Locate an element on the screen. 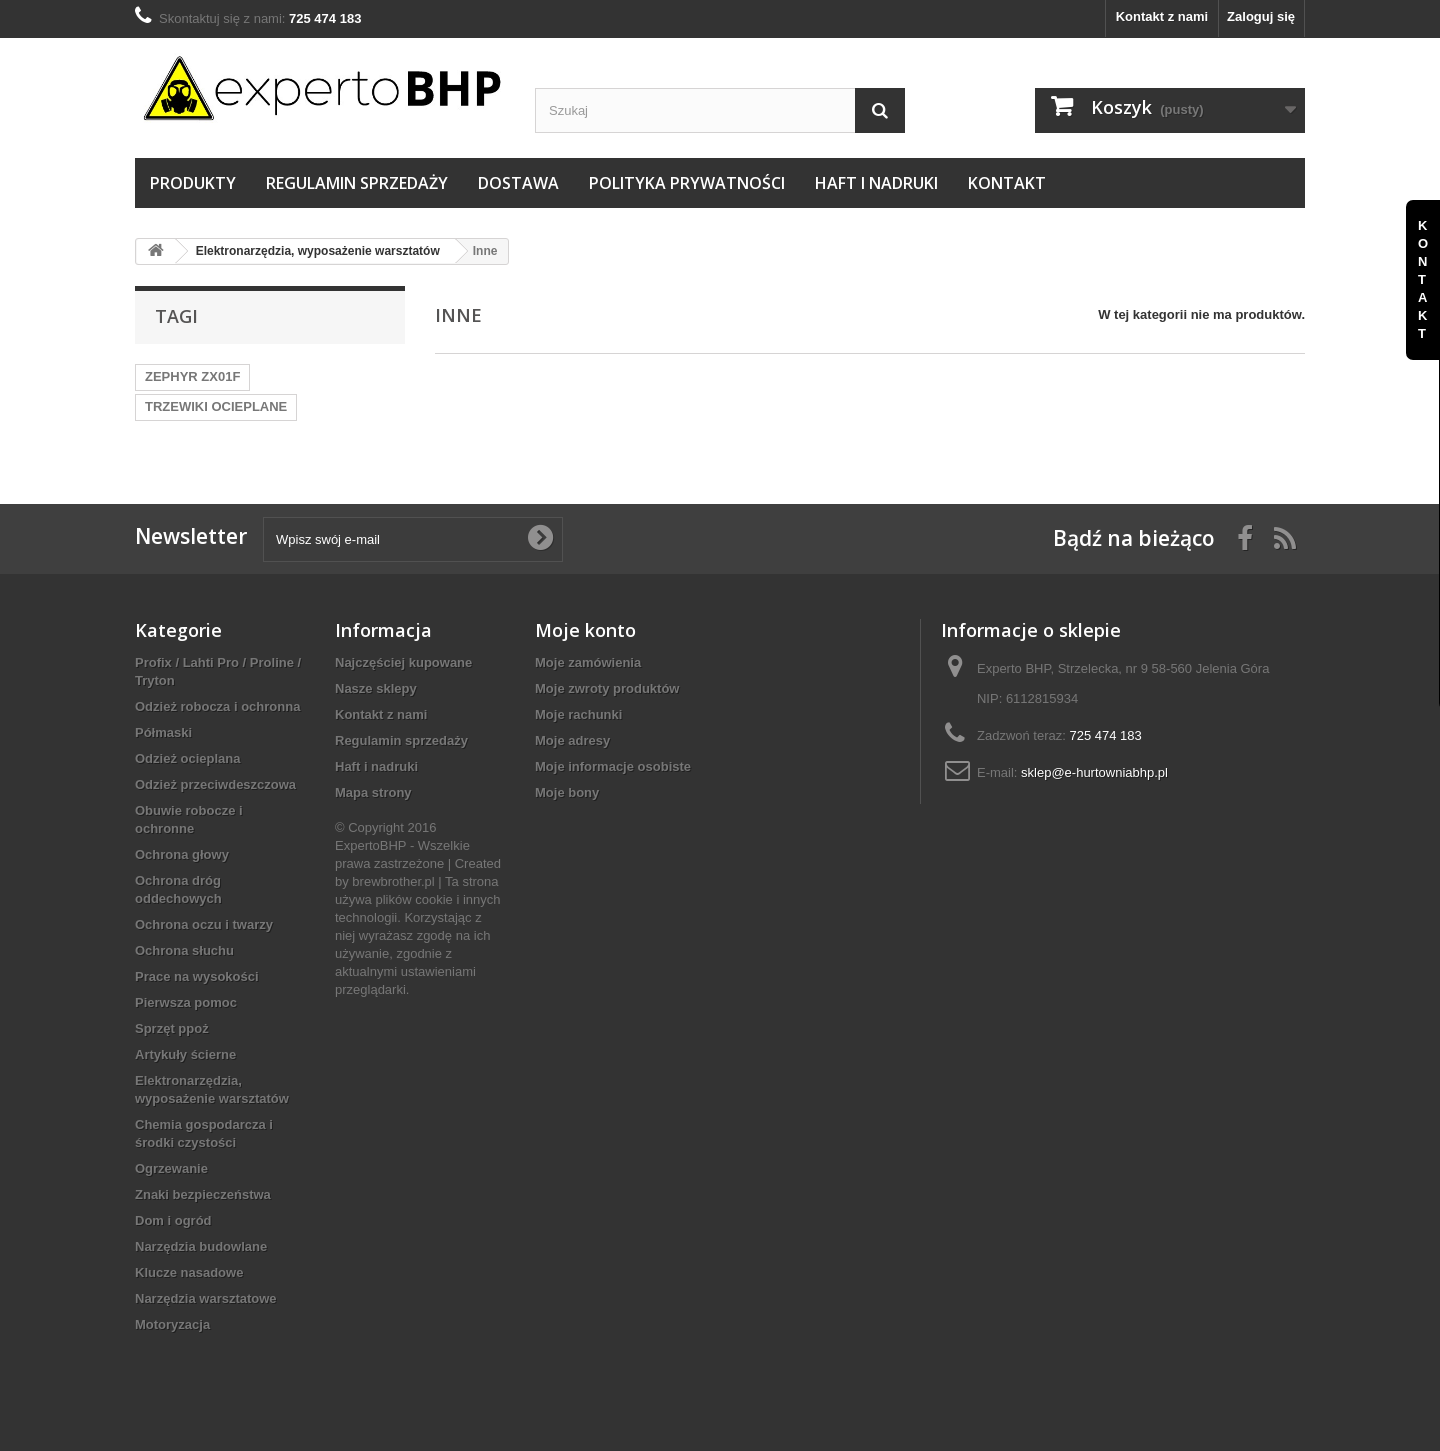  Motoryzacja is located at coordinates (172, 1324).